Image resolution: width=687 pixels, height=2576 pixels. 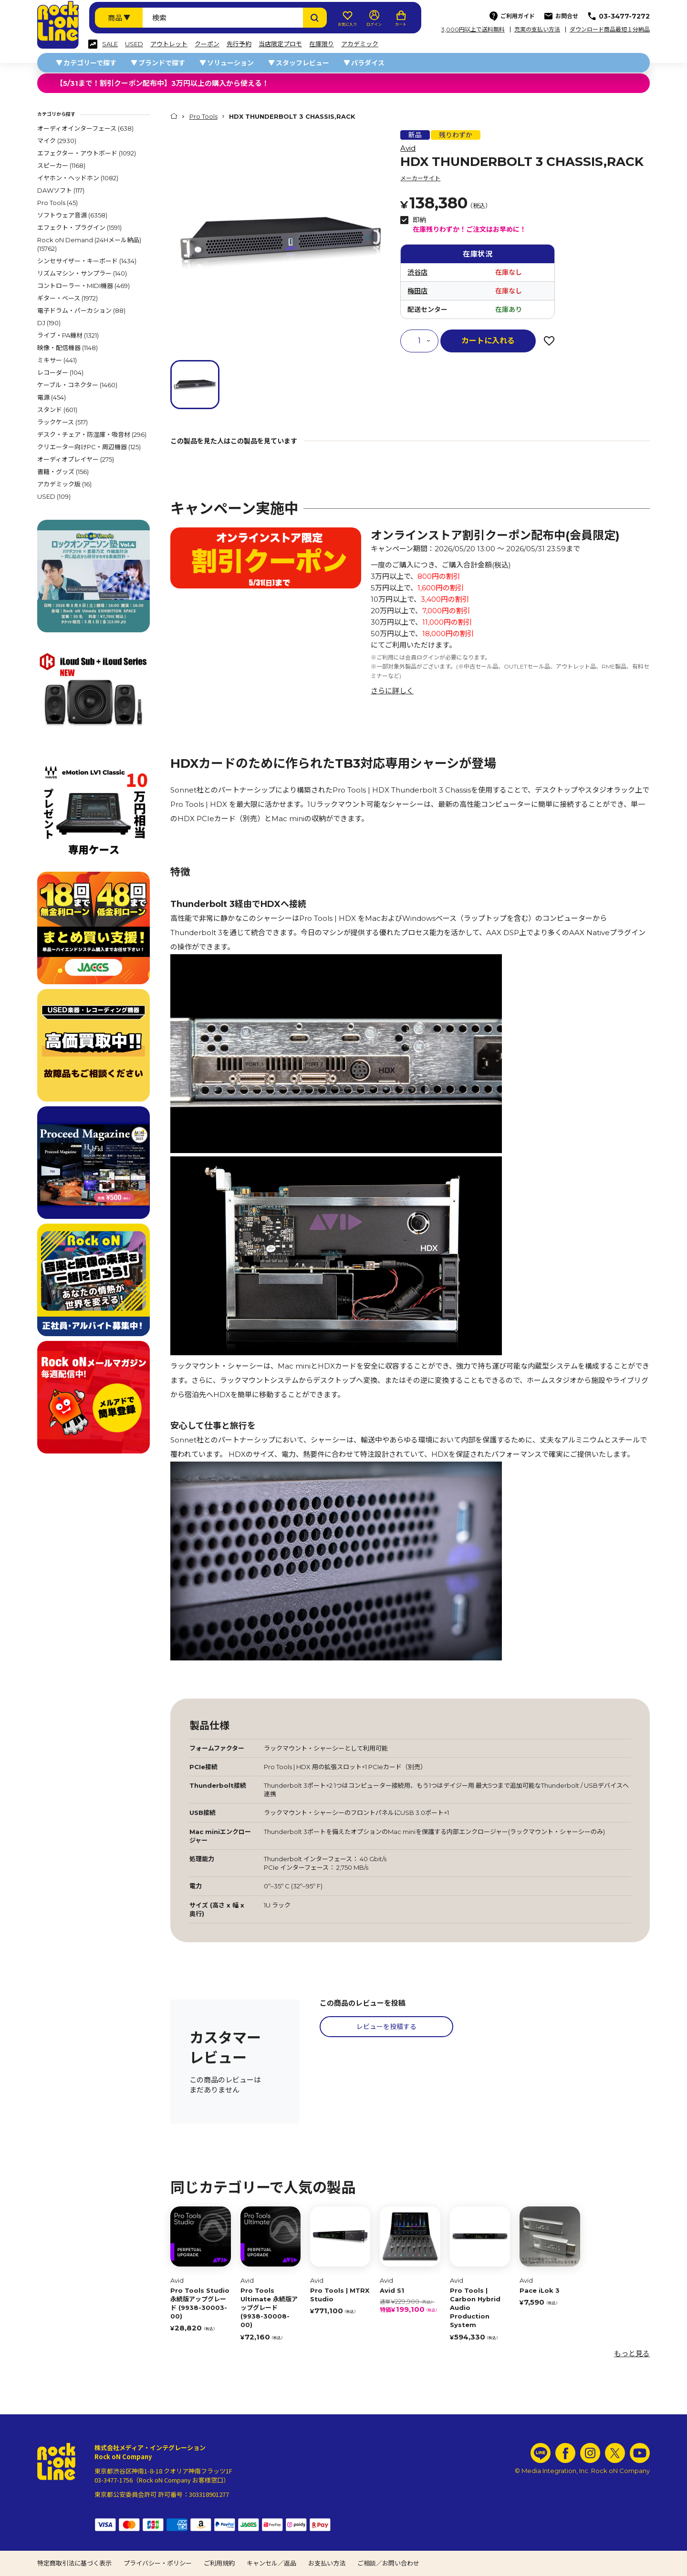 I want to click on 特定商取引法に基づく表示, so click(x=74, y=2563).